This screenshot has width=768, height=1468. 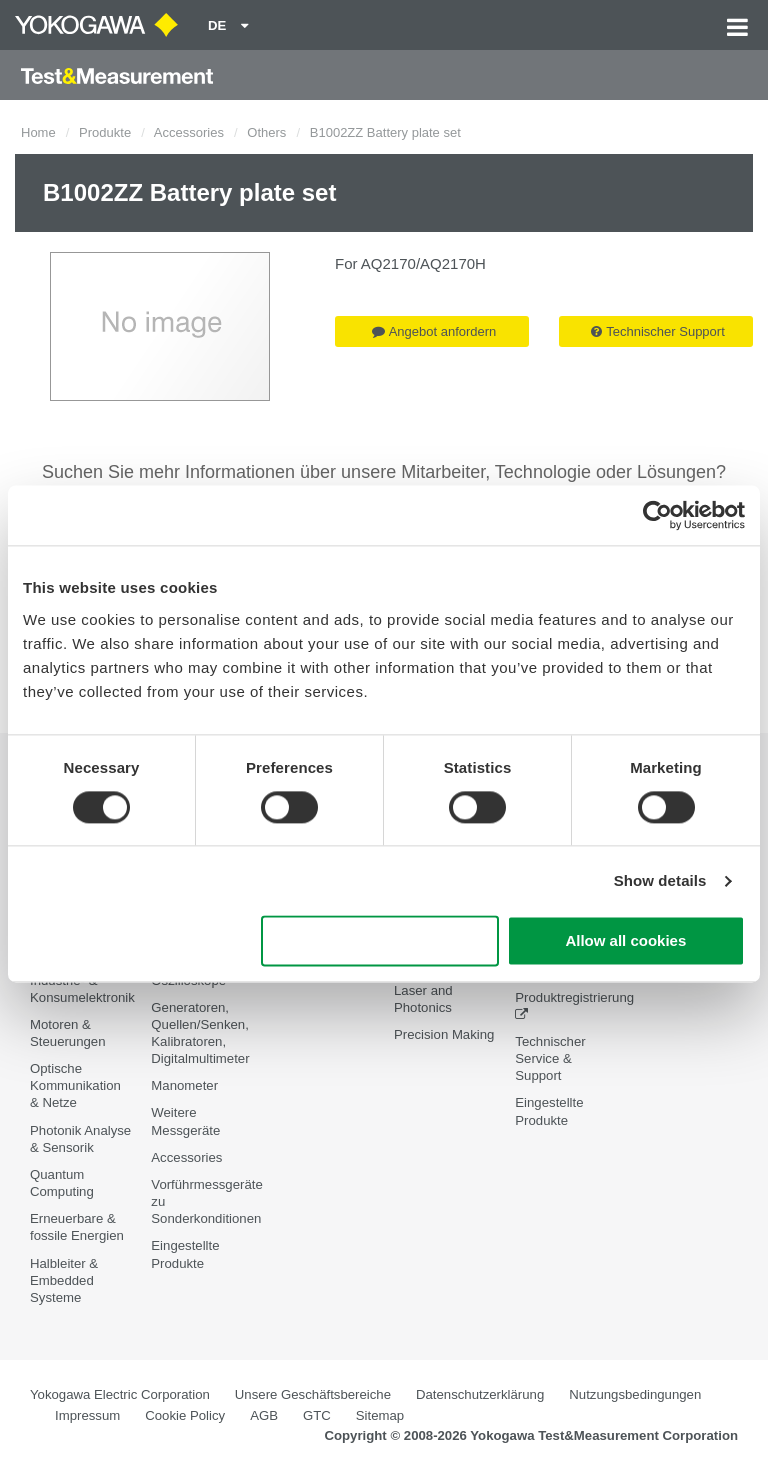 What do you see at coordinates (38, 132) in the screenshot?
I see `Home` at bounding box center [38, 132].